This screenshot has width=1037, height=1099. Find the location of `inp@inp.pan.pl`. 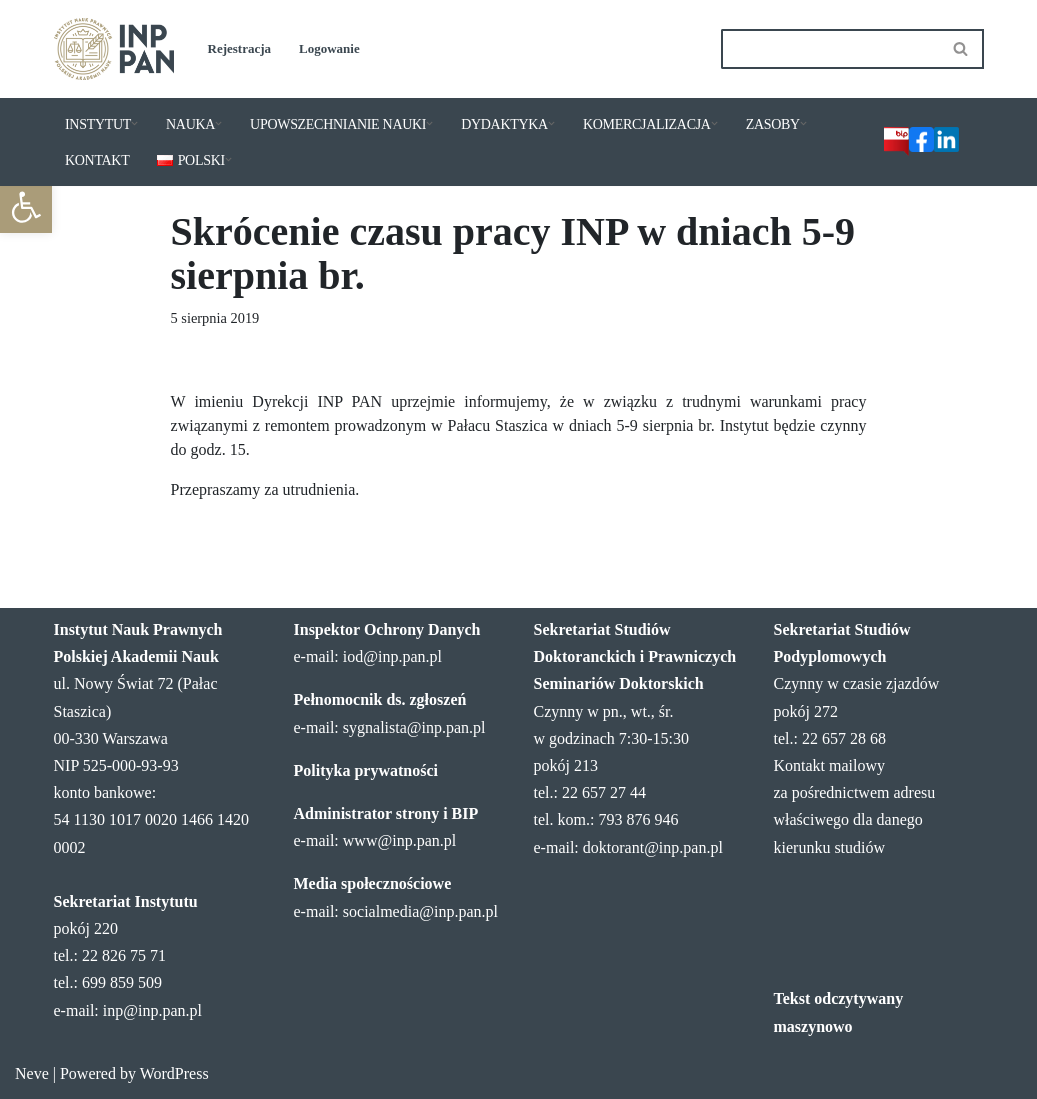

inp@inp.pan.pl is located at coordinates (152, 1010).